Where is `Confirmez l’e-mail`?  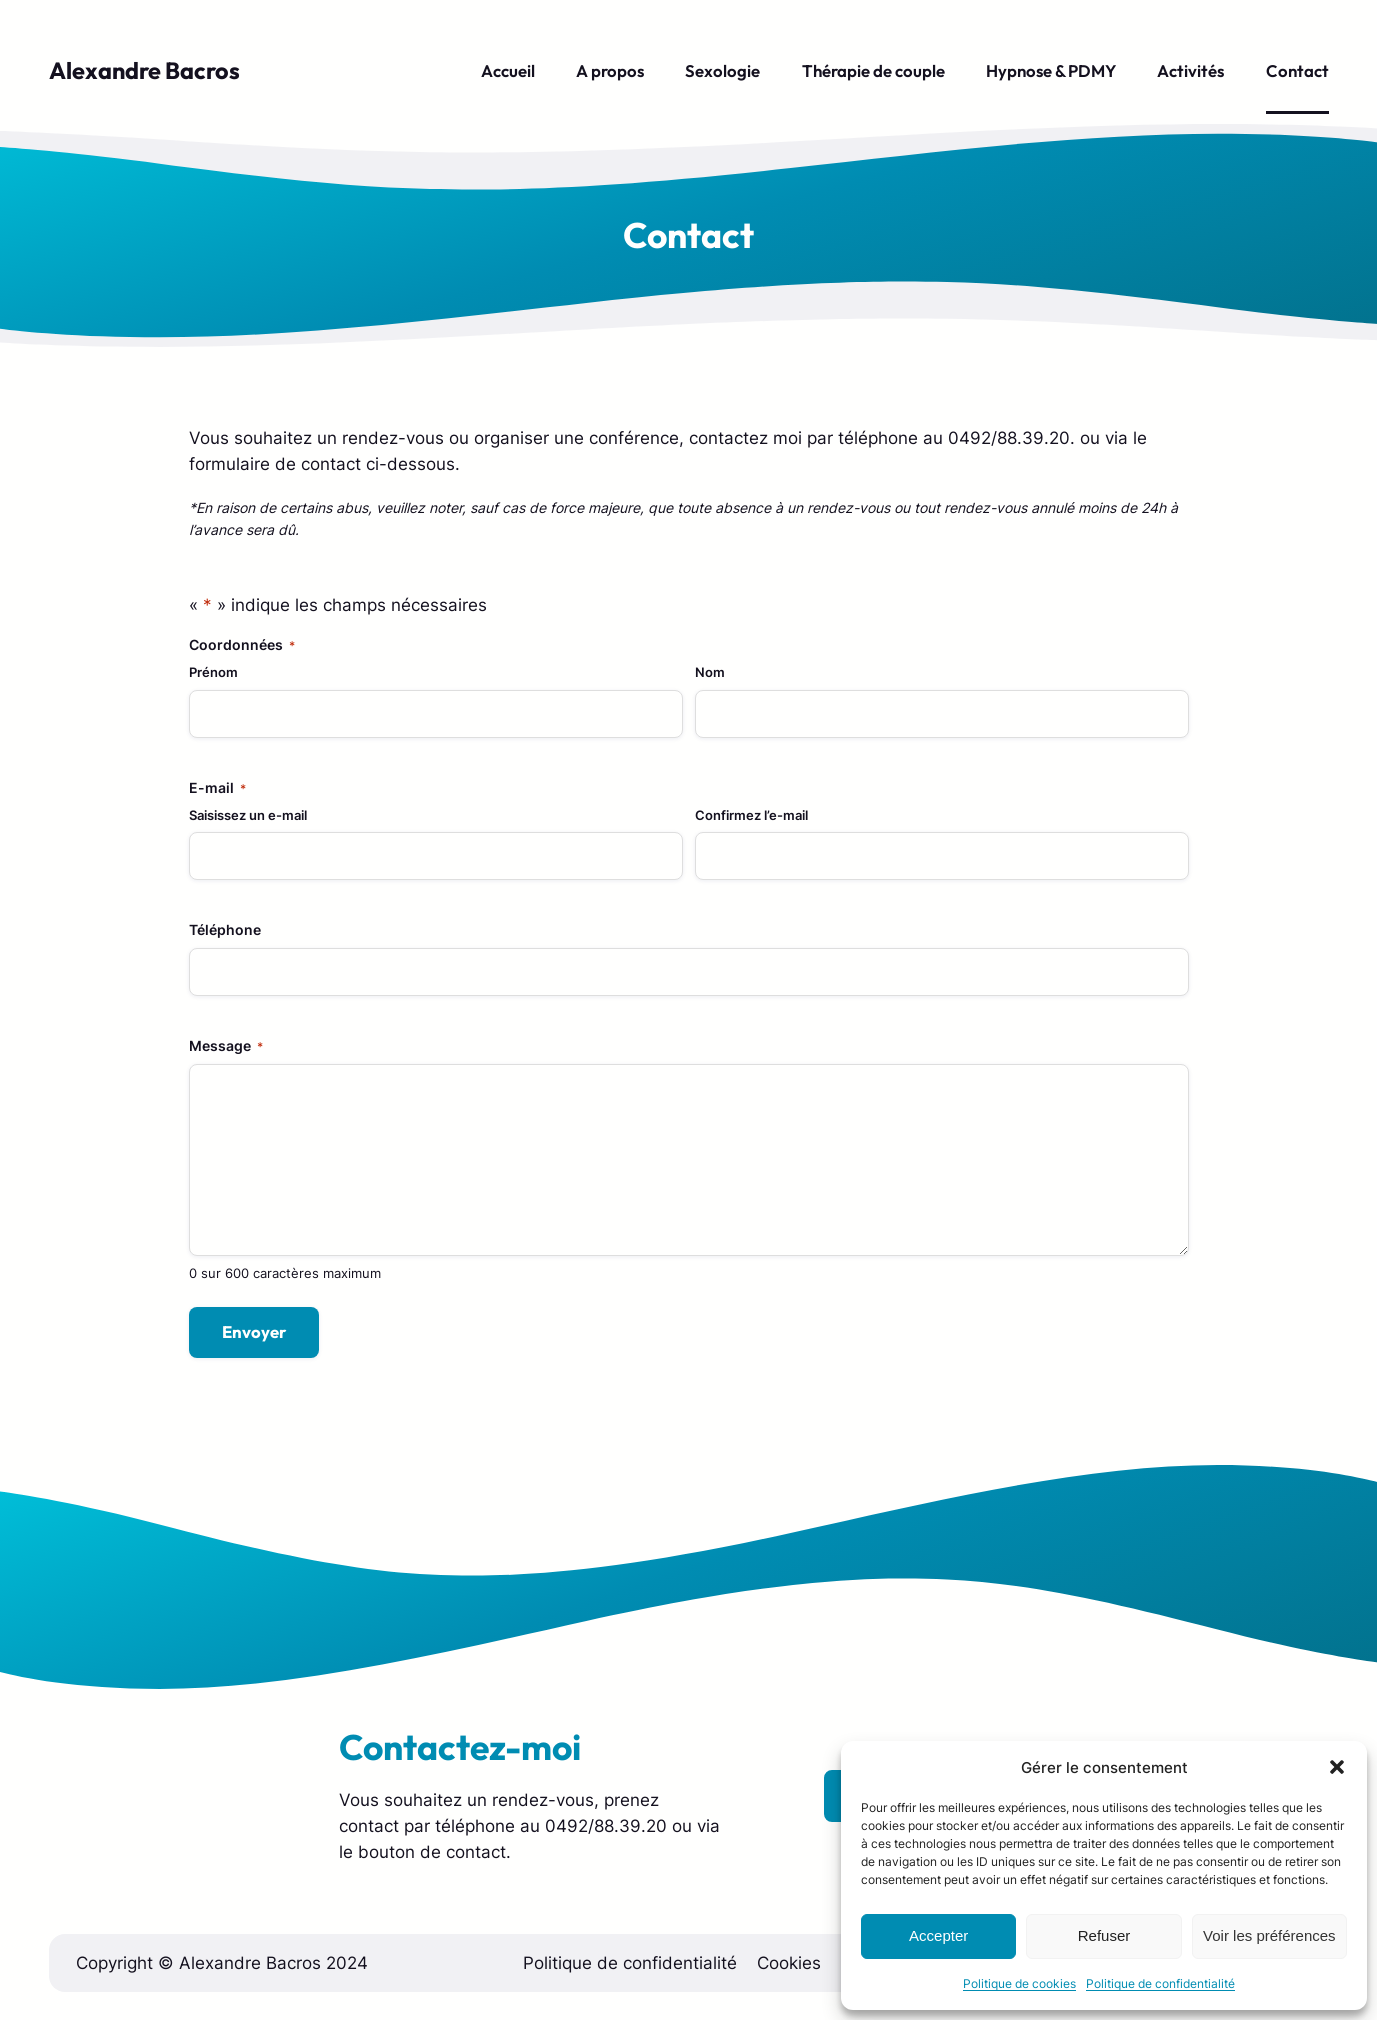 Confirmez l’e-mail is located at coordinates (751, 815).